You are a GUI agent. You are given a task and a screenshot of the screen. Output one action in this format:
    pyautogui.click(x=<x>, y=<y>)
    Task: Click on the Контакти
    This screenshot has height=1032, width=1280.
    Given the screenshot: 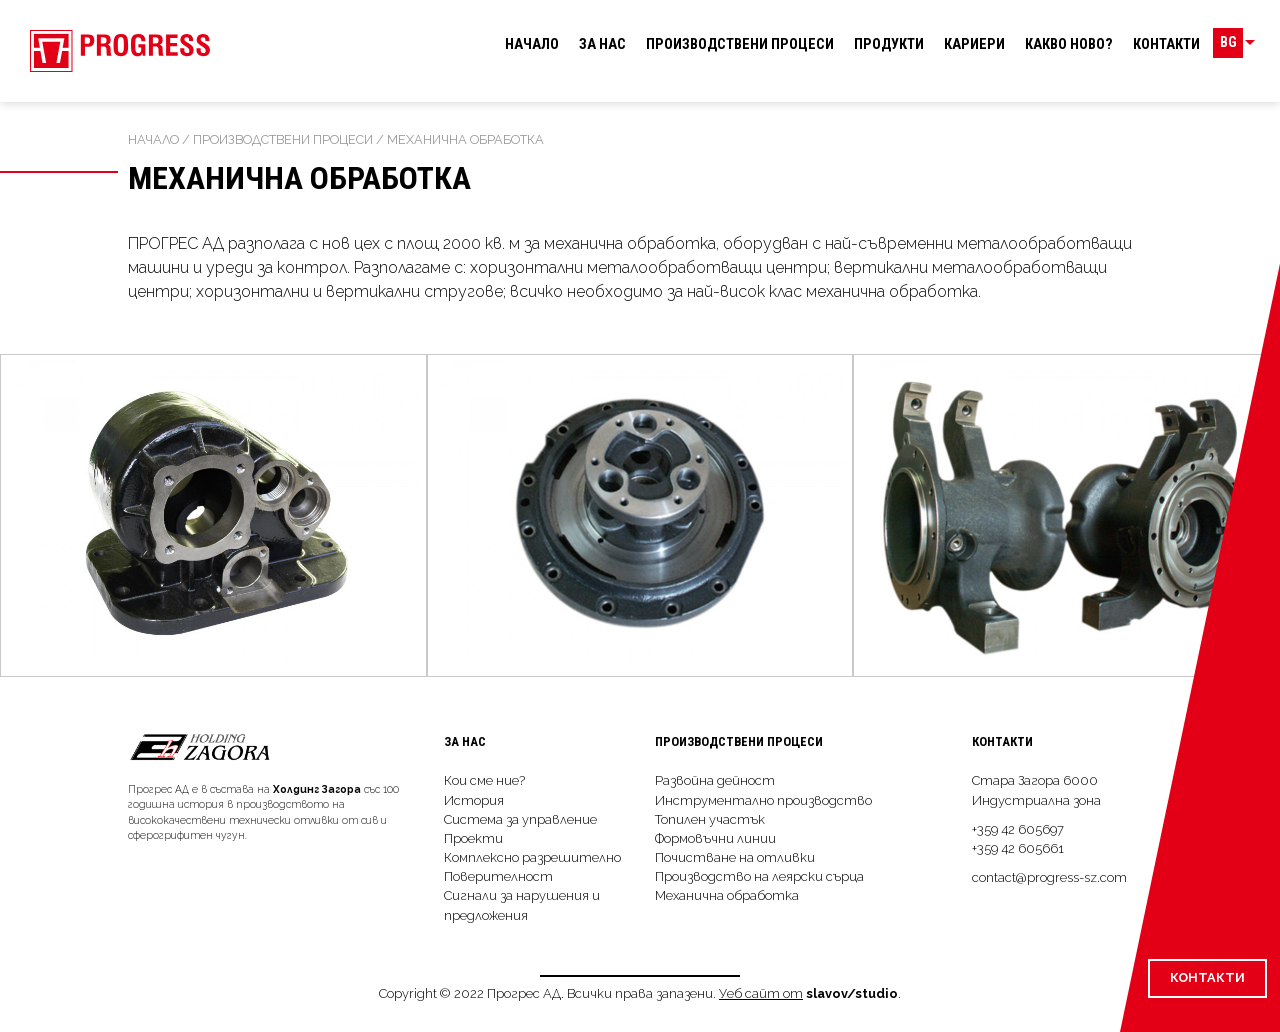 What is the action you would take?
    pyautogui.click(x=1166, y=44)
    